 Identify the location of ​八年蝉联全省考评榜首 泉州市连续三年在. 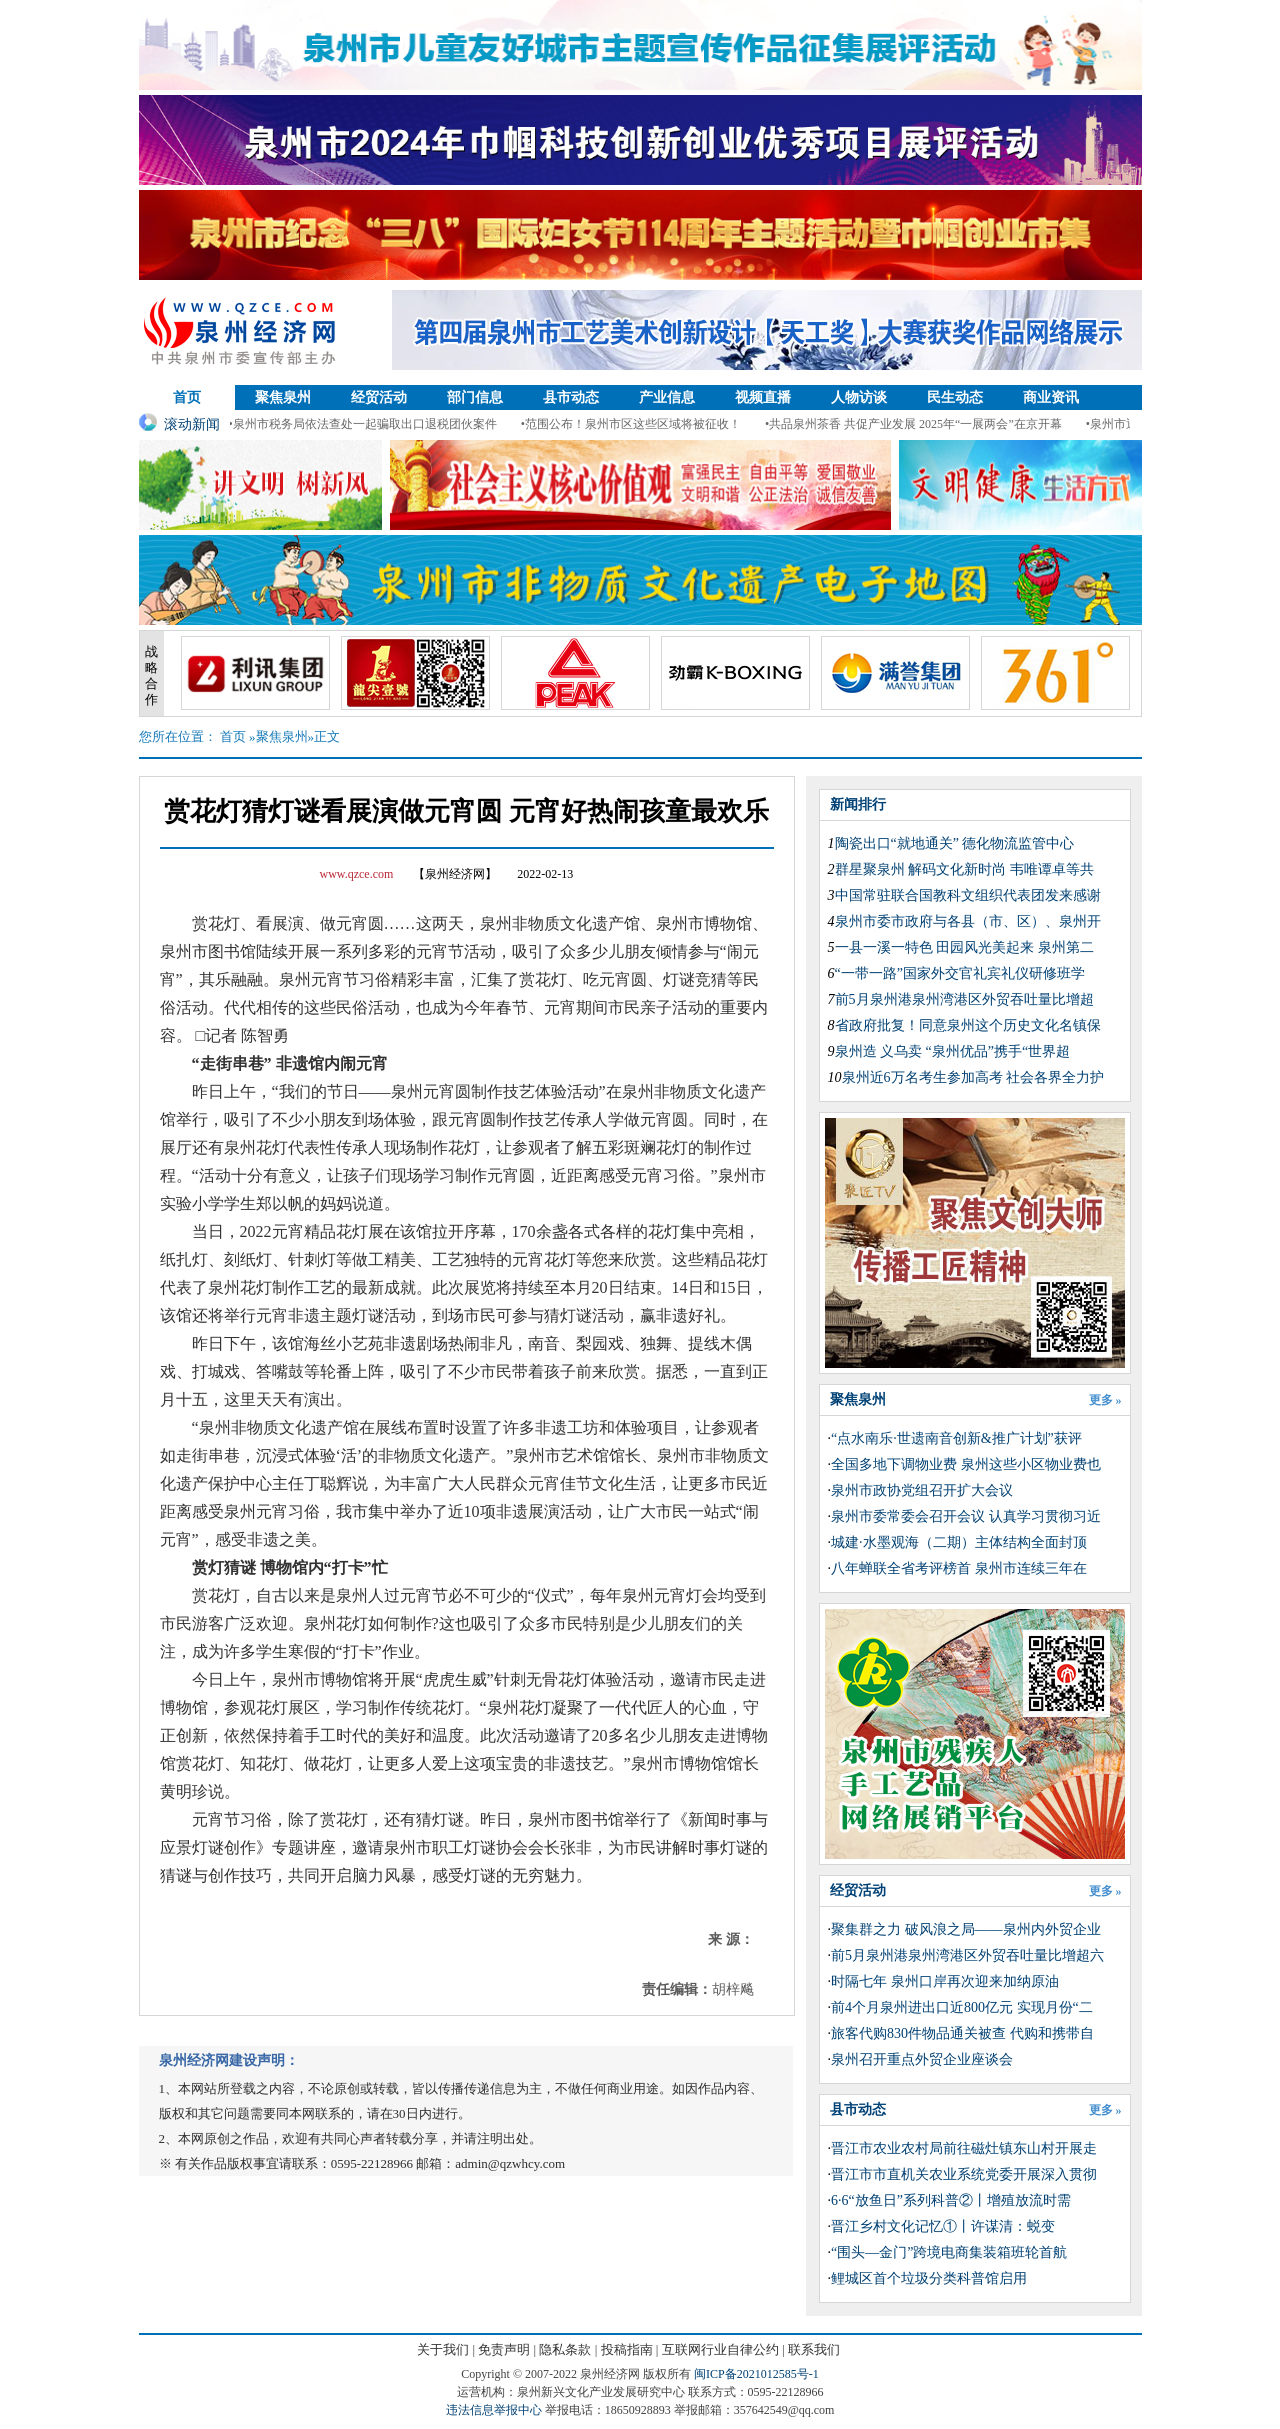
(959, 1568).